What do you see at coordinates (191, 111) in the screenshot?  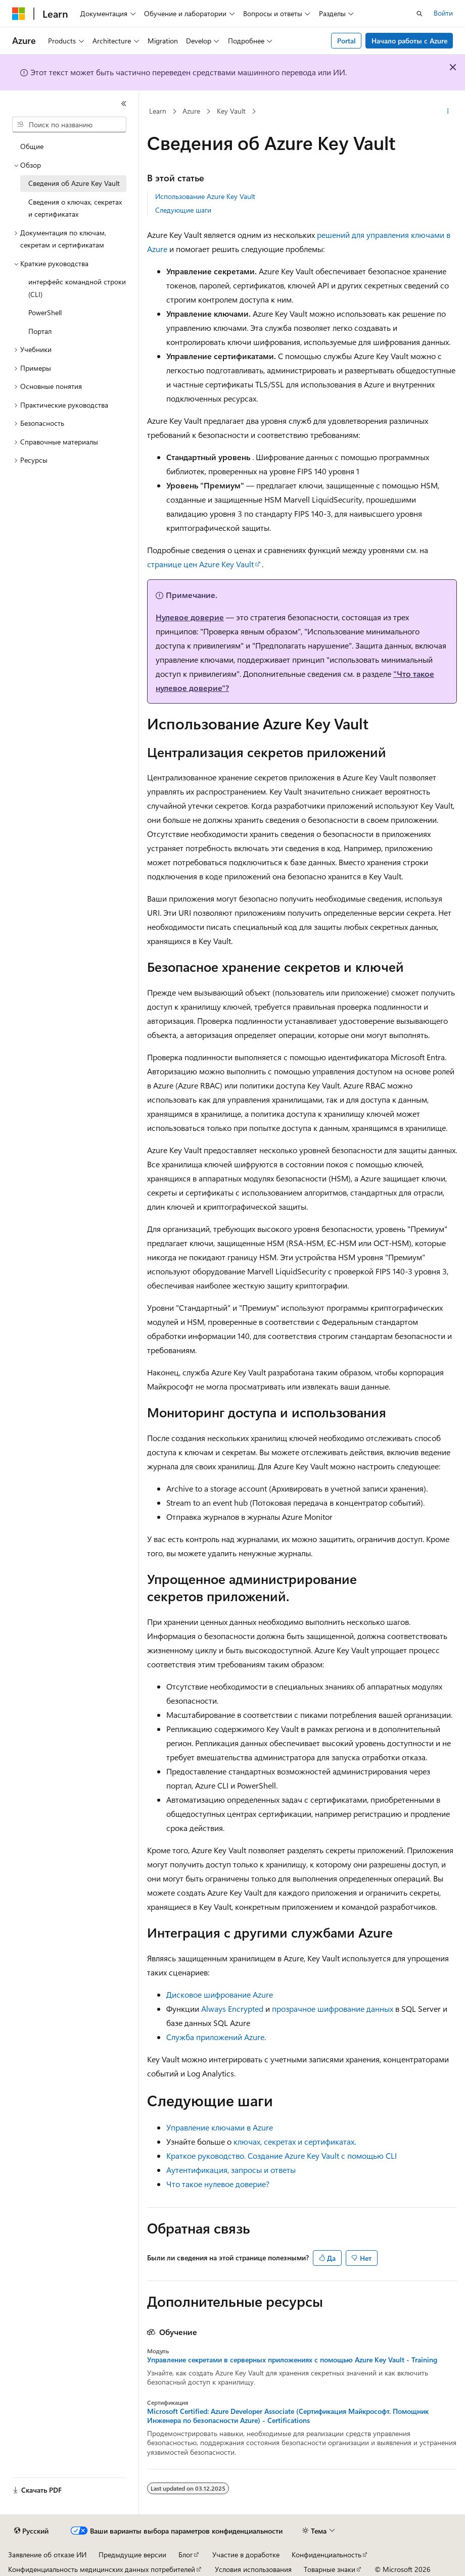 I see `Azure` at bounding box center [191, 111].